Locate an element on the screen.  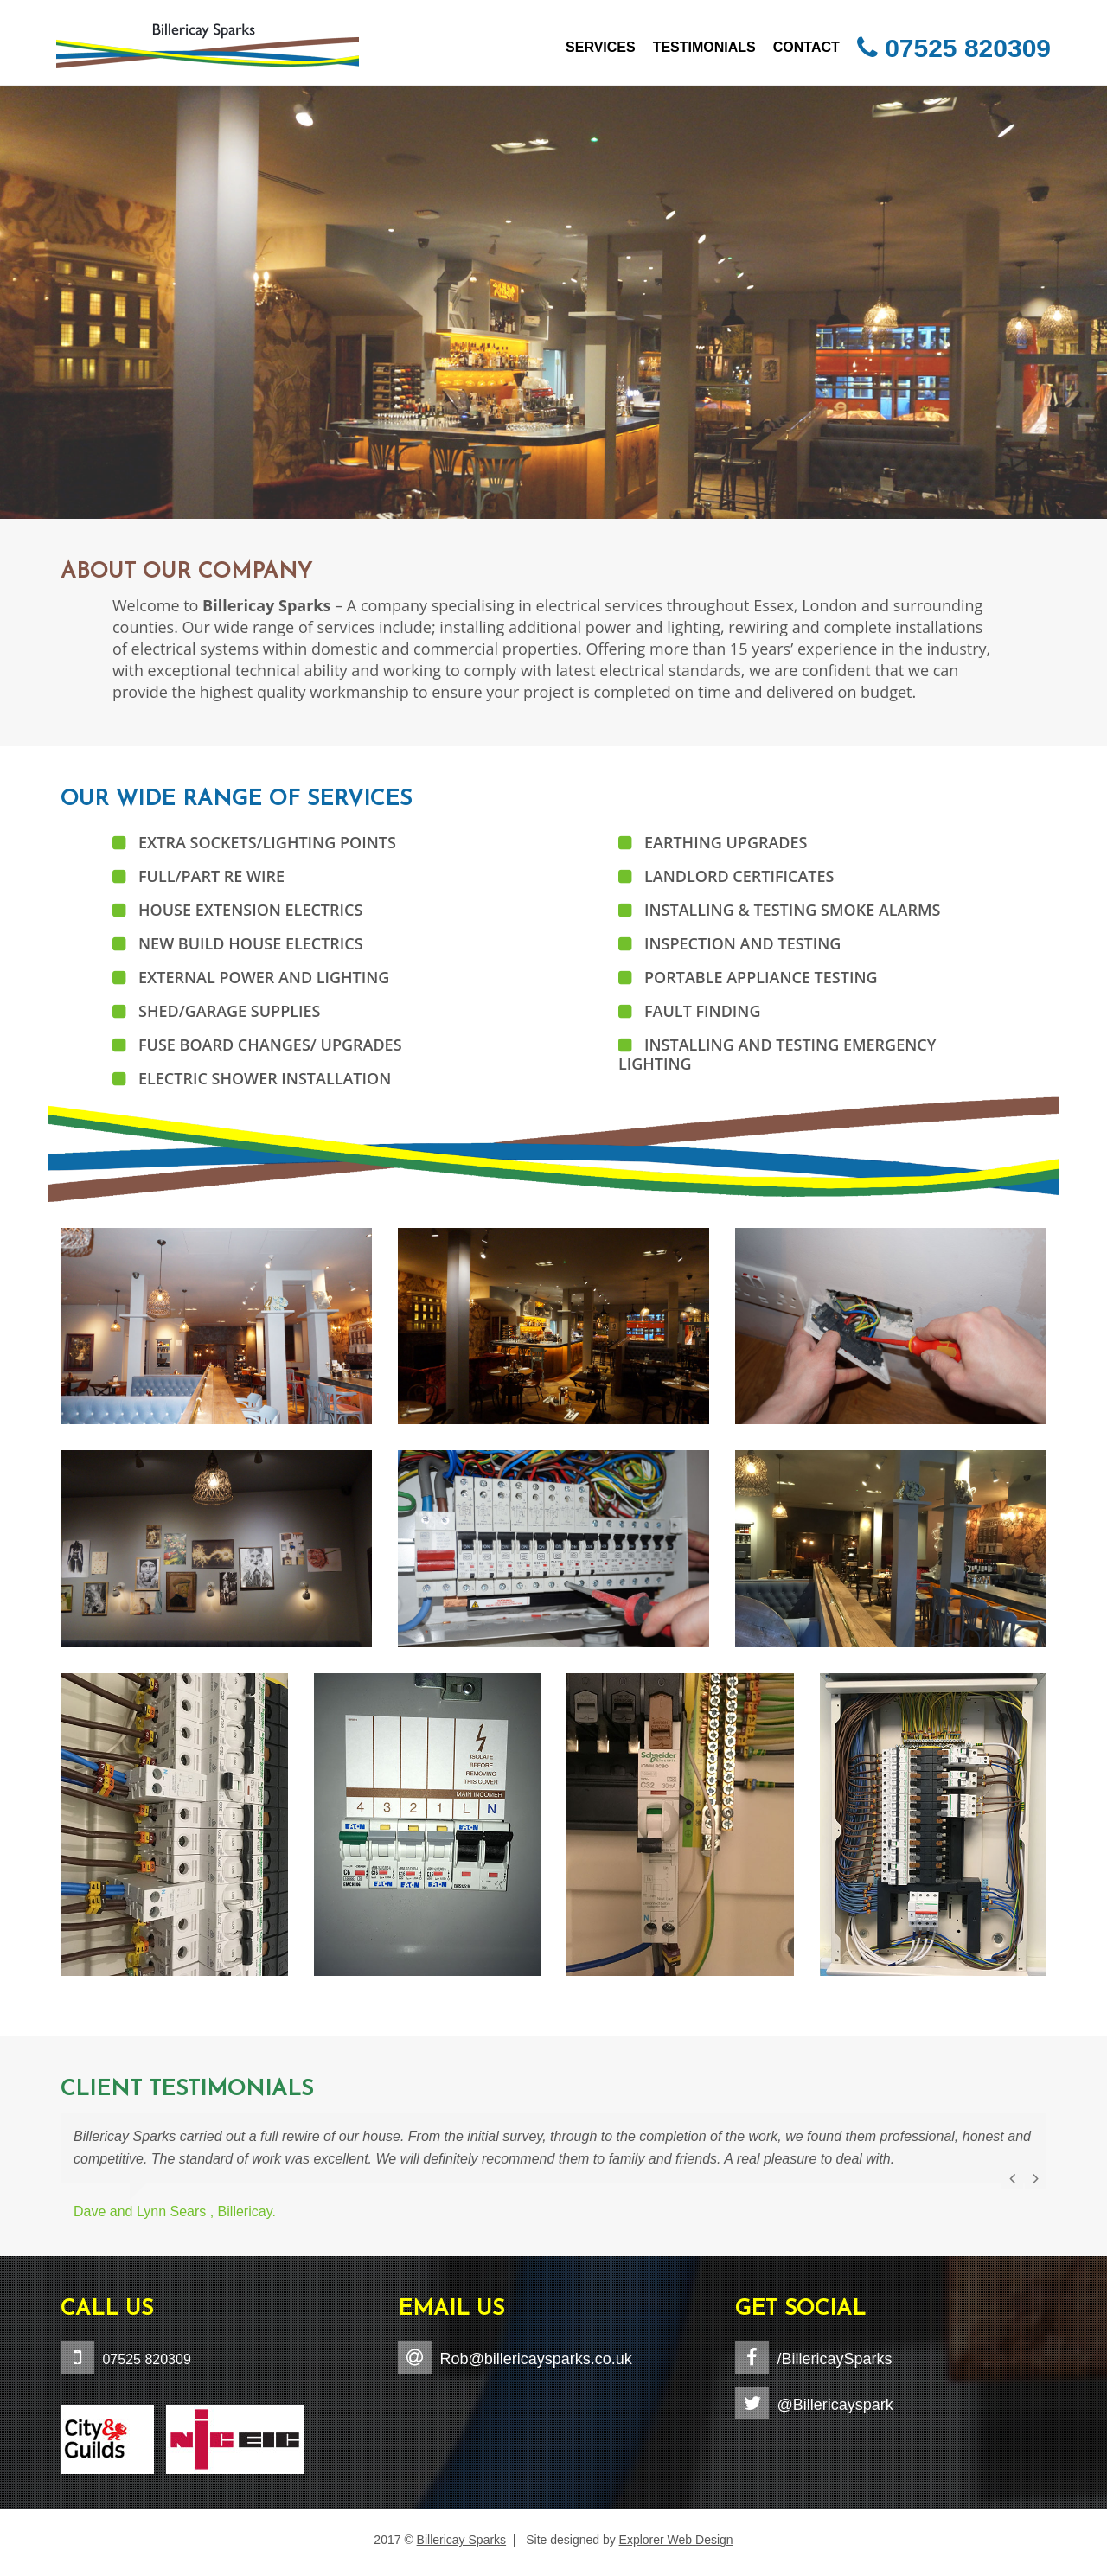
Rob@billericaysparks.co.uk is located at coordinates (535, 2359).